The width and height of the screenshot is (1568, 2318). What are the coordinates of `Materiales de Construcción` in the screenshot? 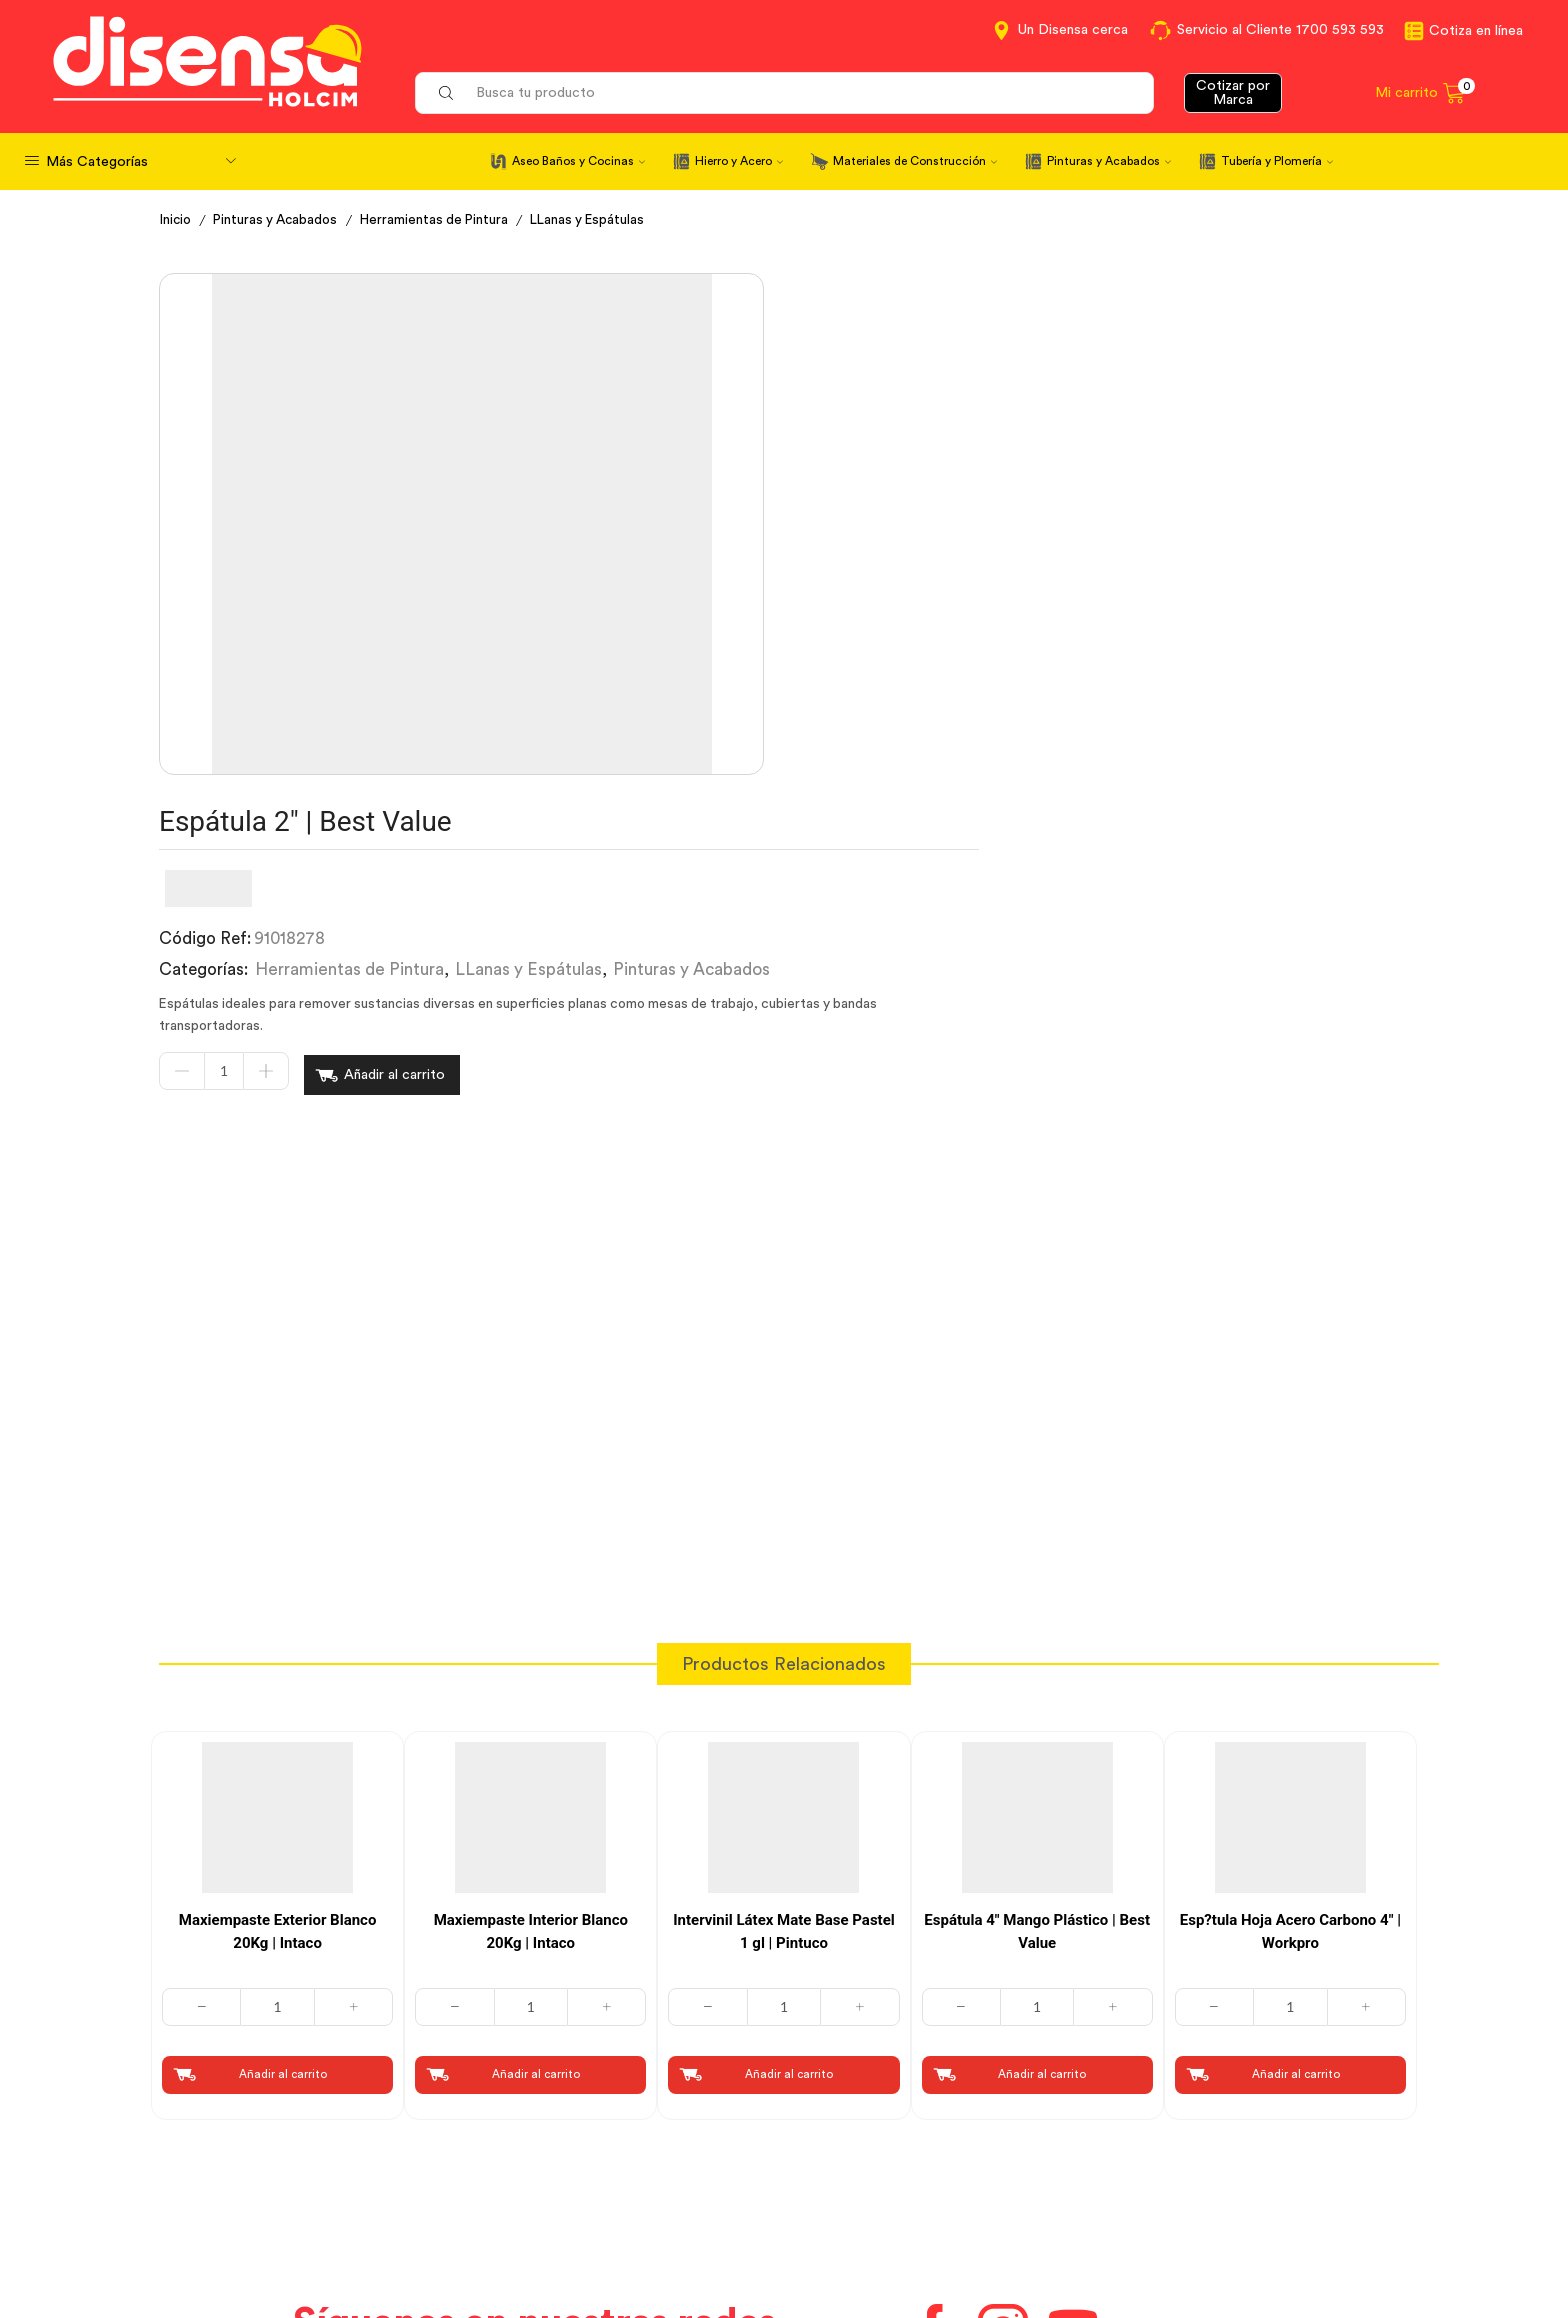 It's located at (915, 161).